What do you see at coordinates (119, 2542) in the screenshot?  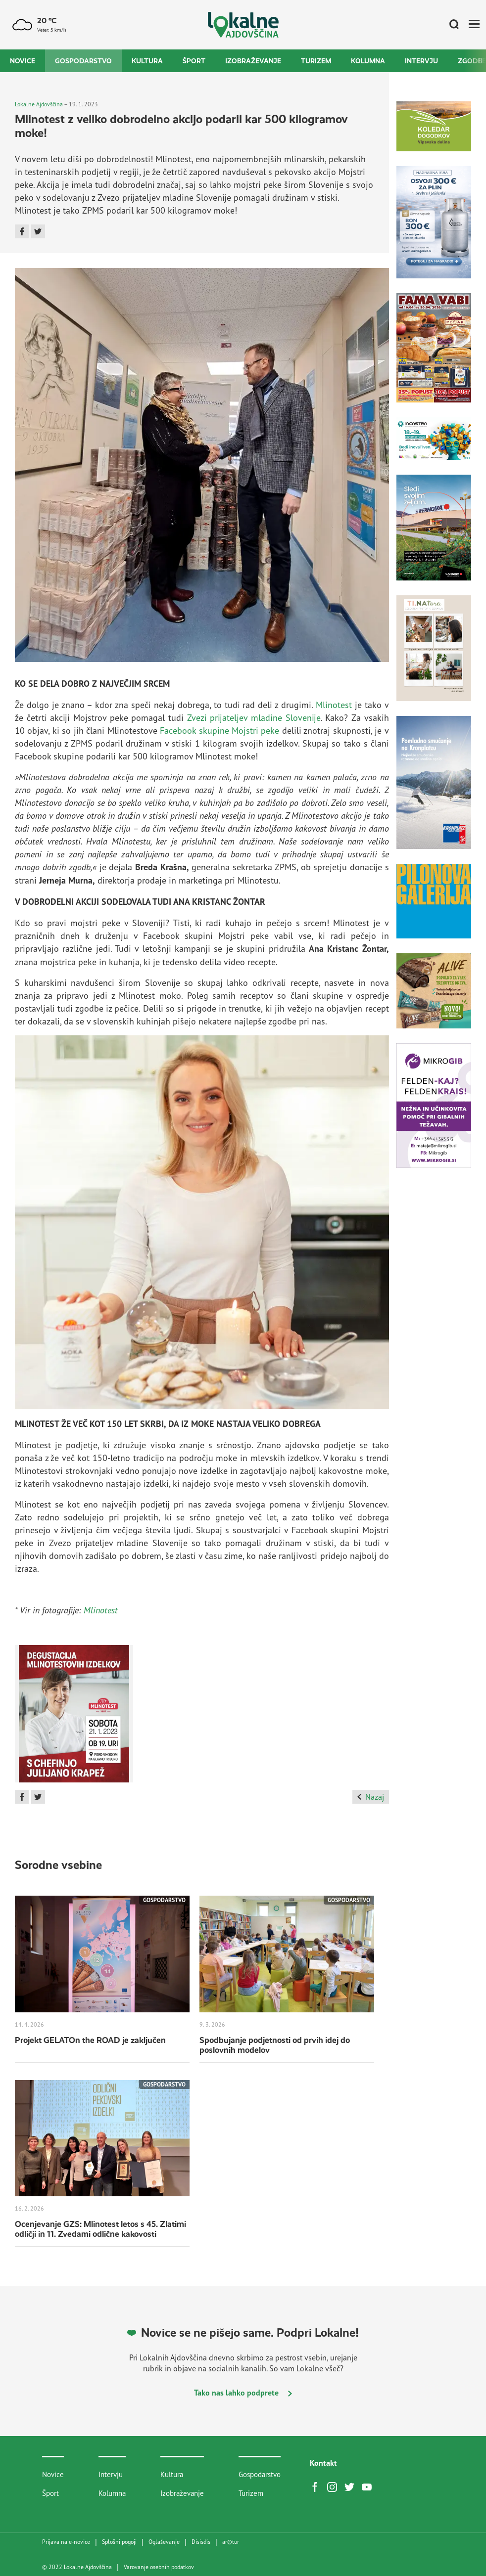 I see `Splošni pogoji` at bounding box center [119, 2542].